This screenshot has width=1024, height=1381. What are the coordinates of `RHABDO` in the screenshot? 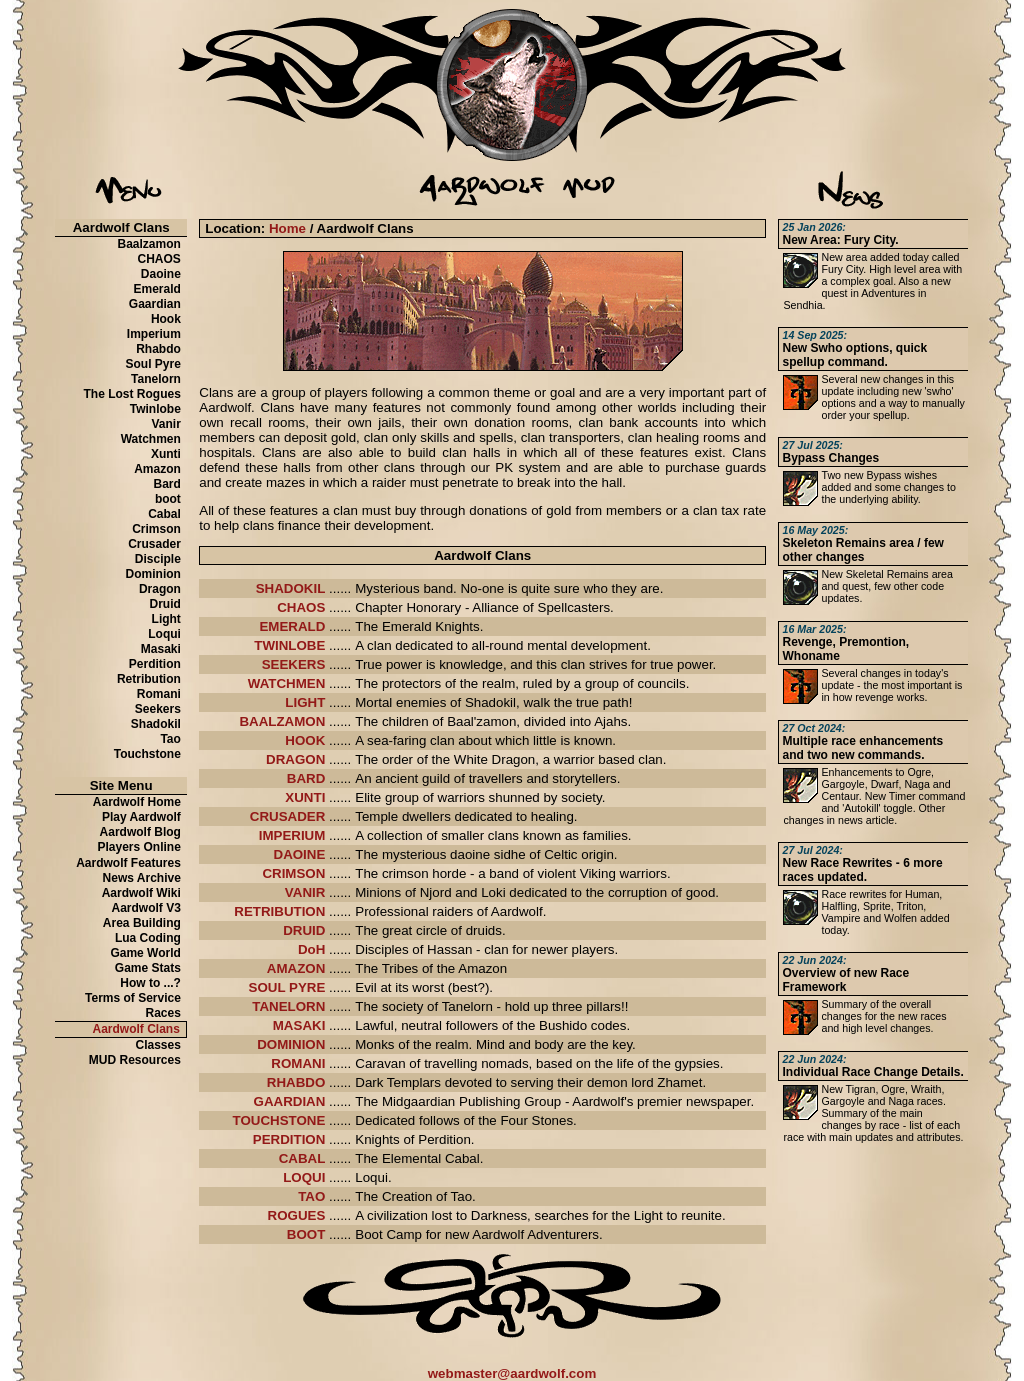 It's located at (296, 1082).